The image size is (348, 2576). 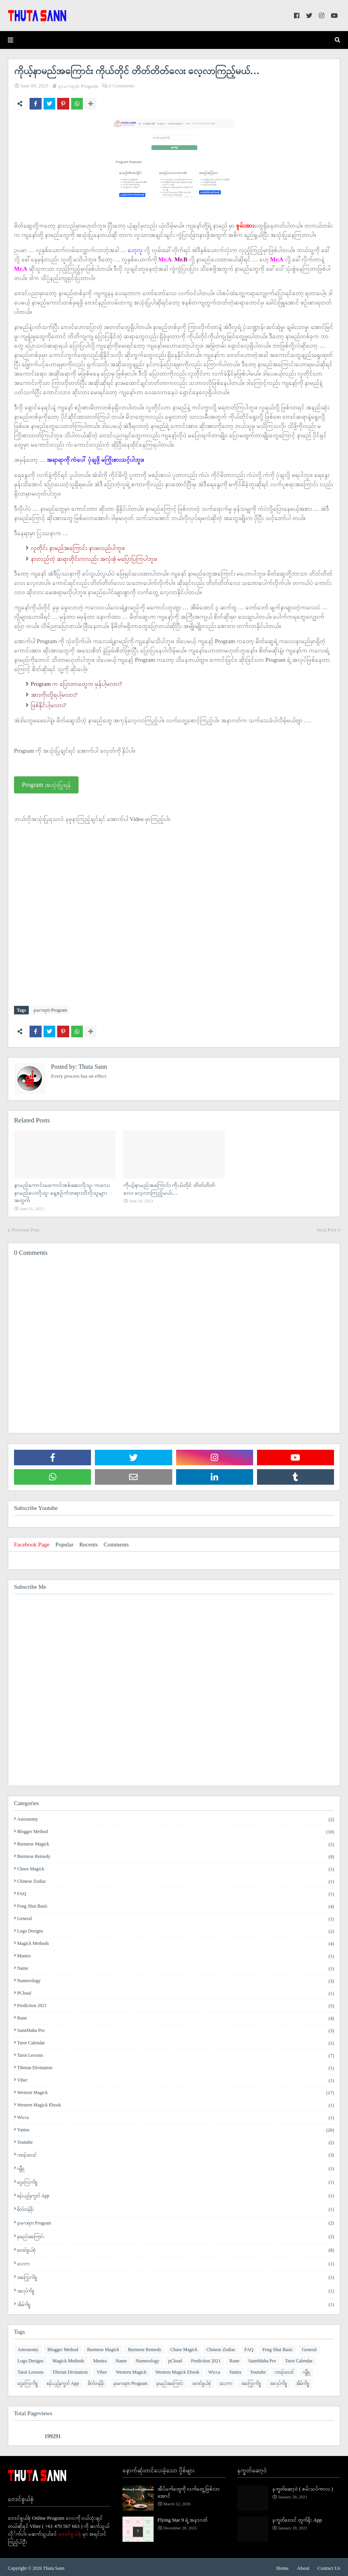 I want to click on စိတ်တန်ခိုး, so click(x=175, y=2208).